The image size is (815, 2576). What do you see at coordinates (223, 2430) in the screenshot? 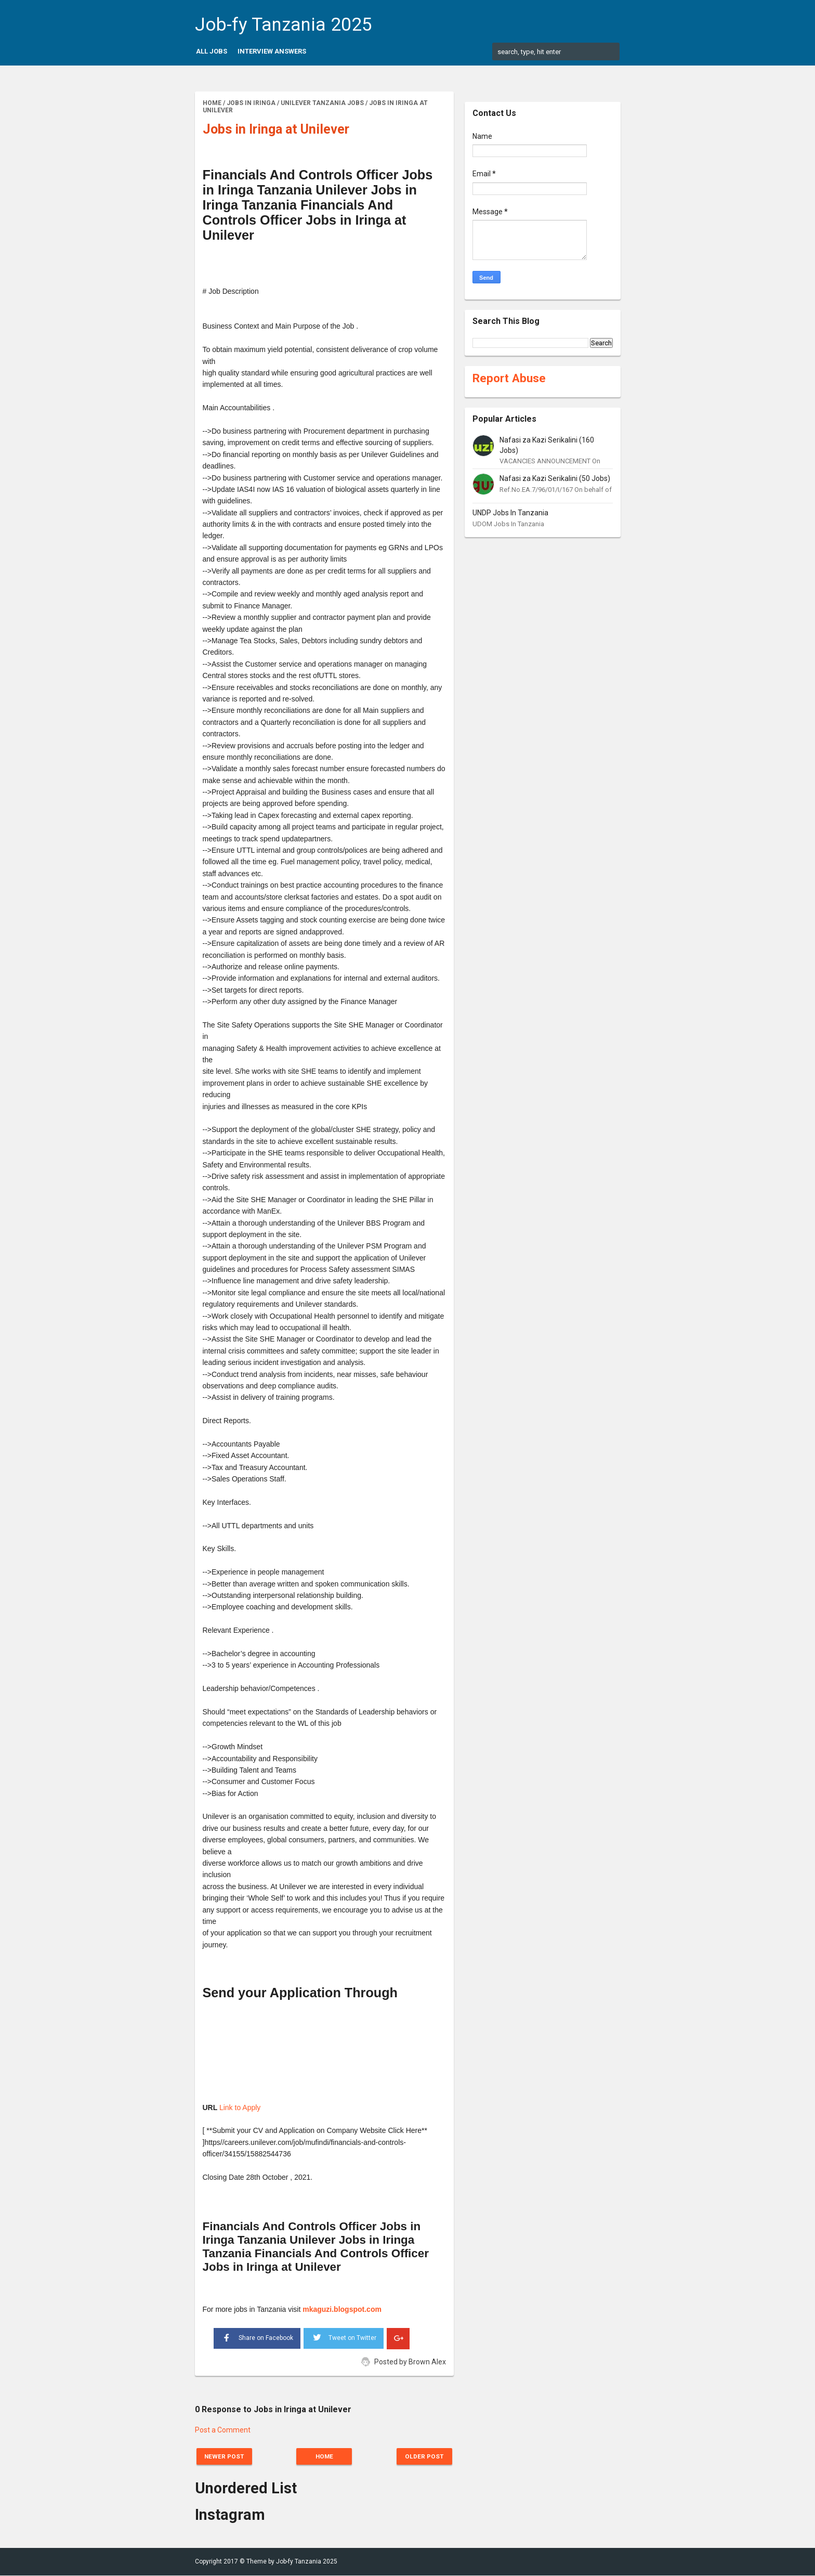
I see `Post a Comment` at bounding box center [223, 2430].